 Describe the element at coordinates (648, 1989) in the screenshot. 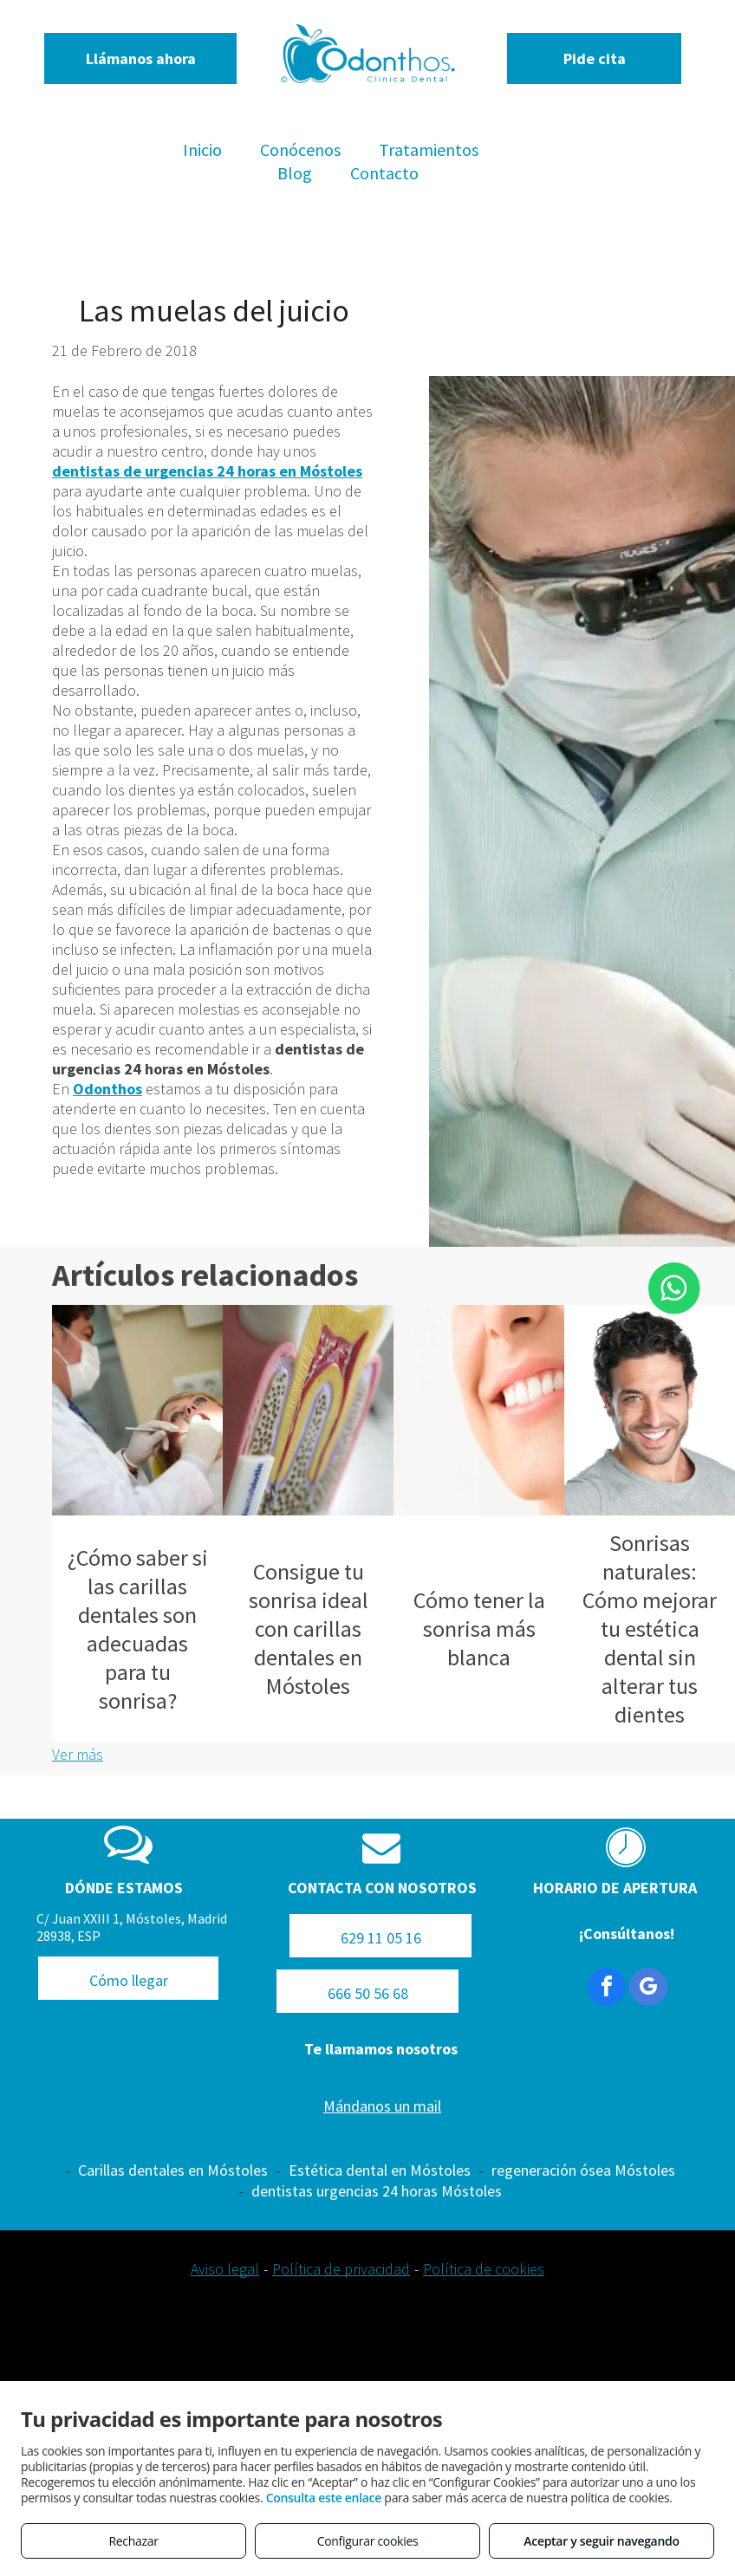

I see `[google_my_business]` at that location.